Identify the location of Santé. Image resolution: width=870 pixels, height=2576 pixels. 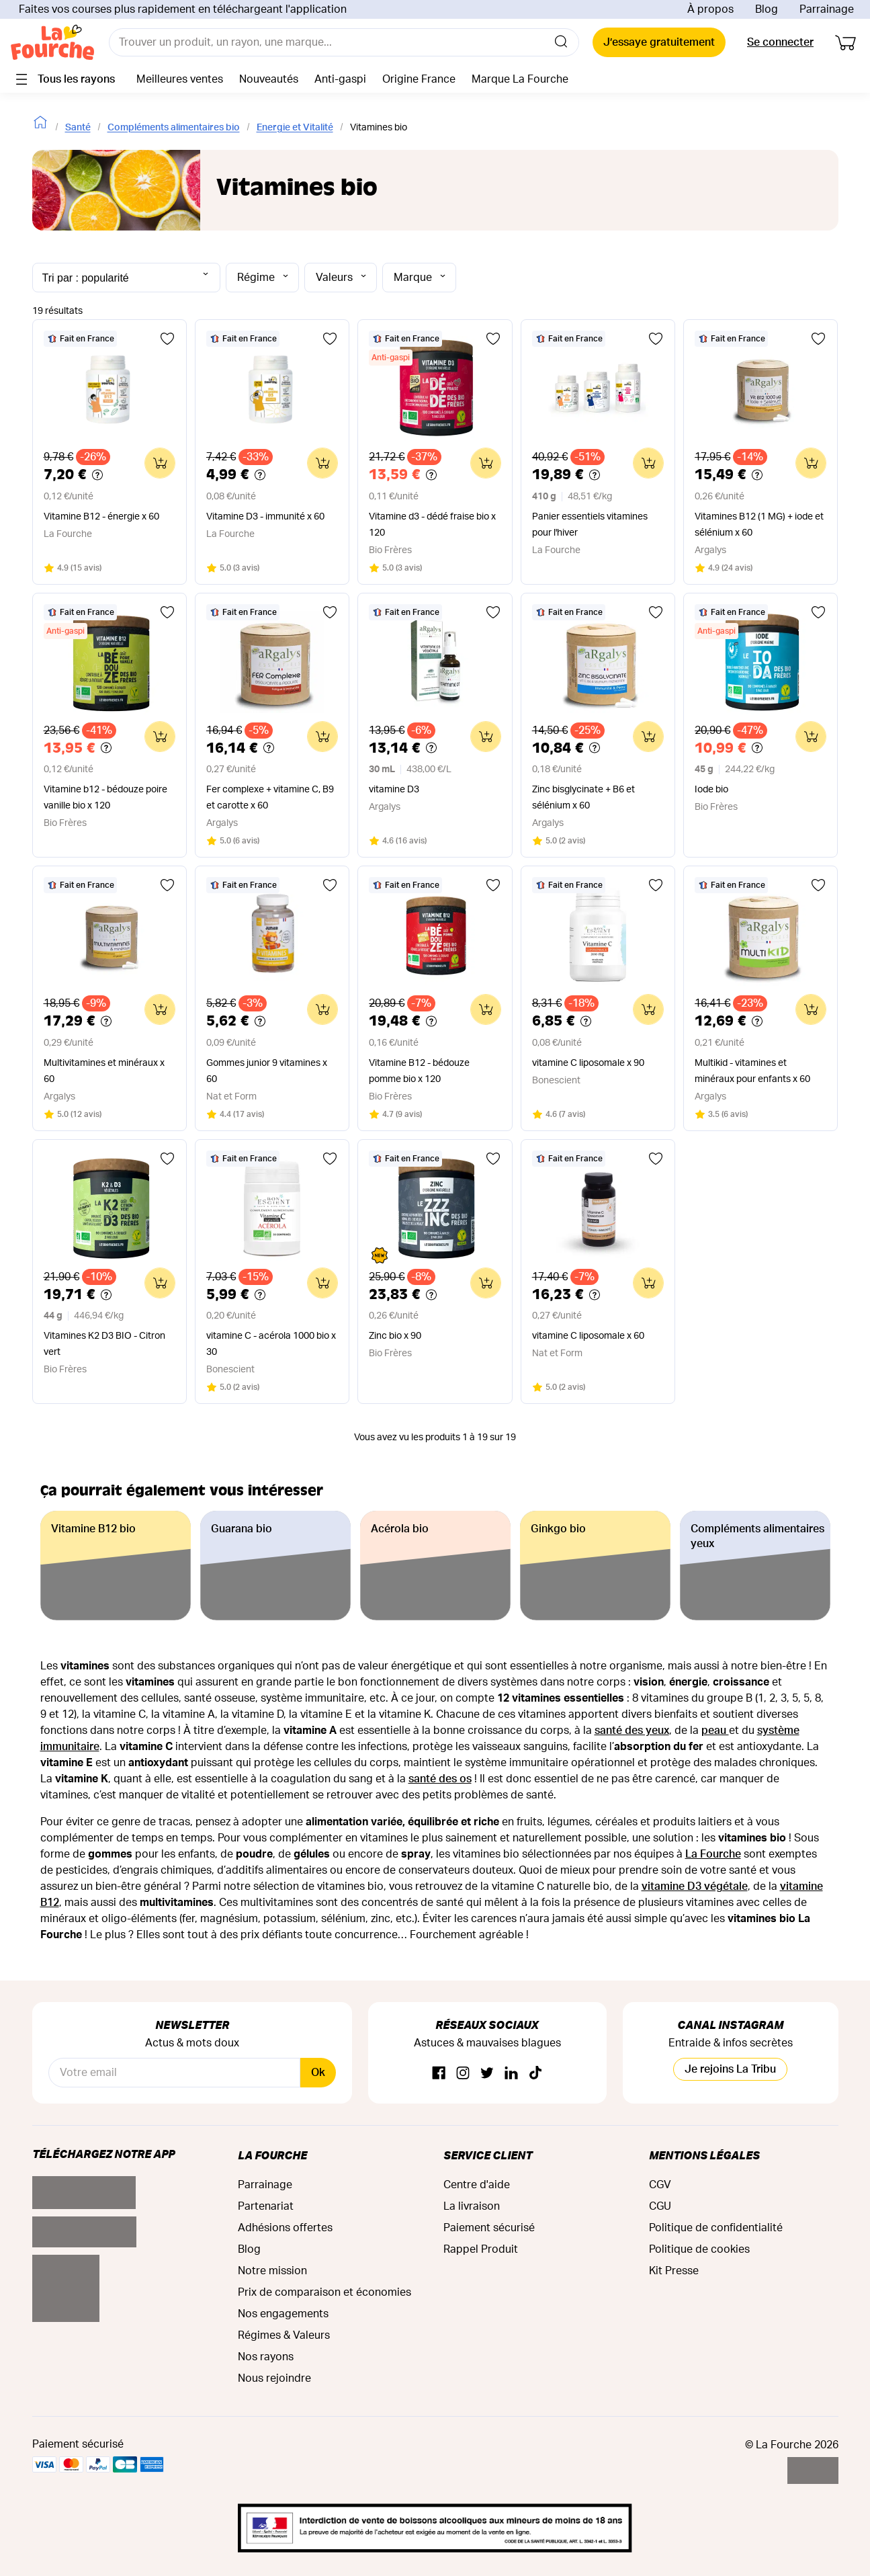
(78, 127).